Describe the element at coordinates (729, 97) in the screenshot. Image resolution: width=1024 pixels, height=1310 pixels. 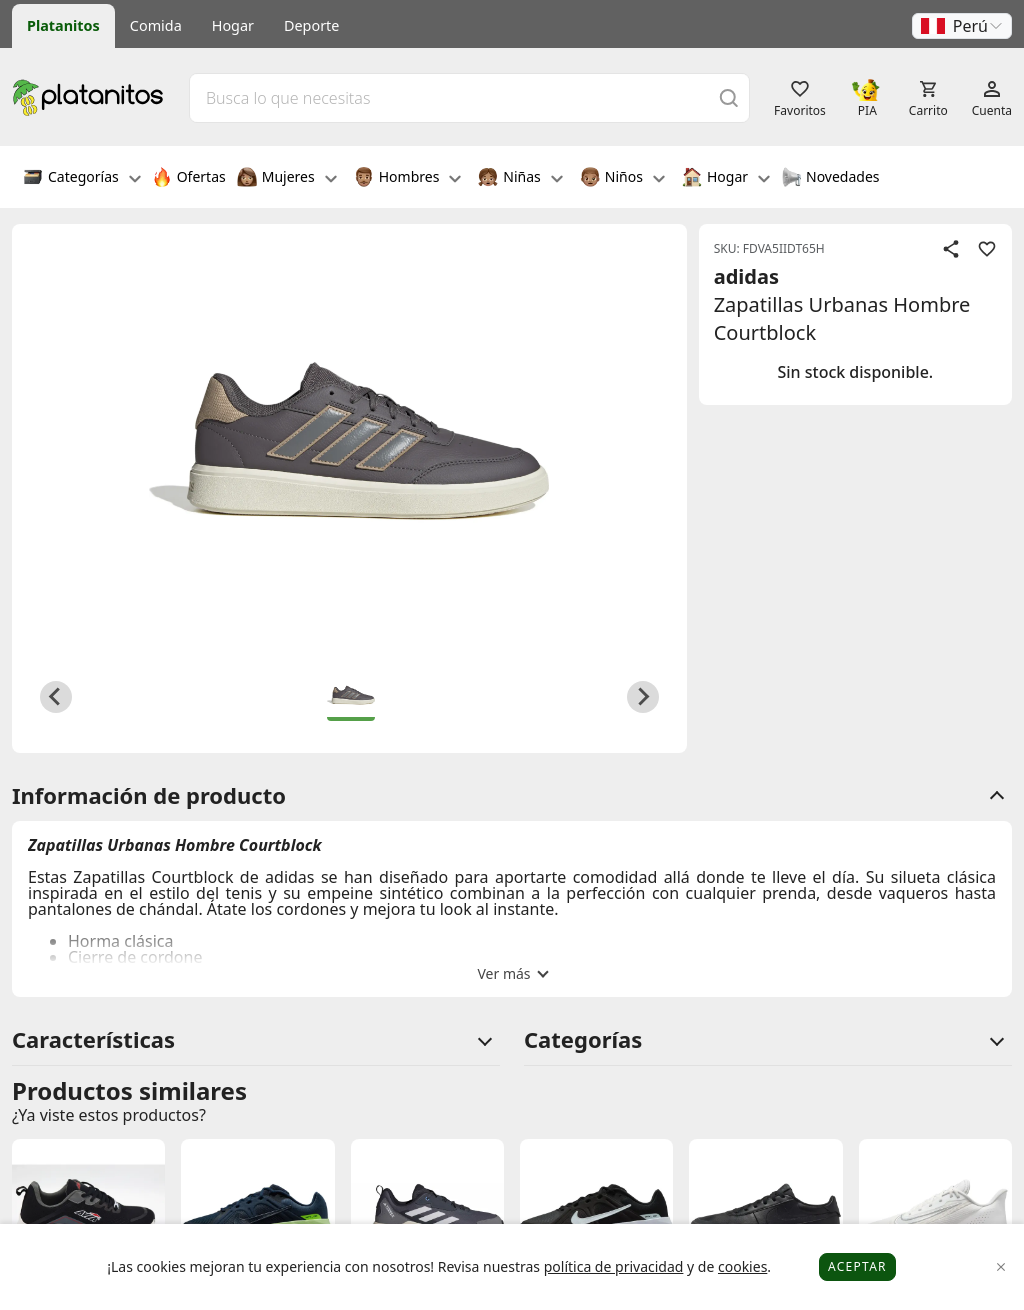
I see `[Buscar]` at that location.